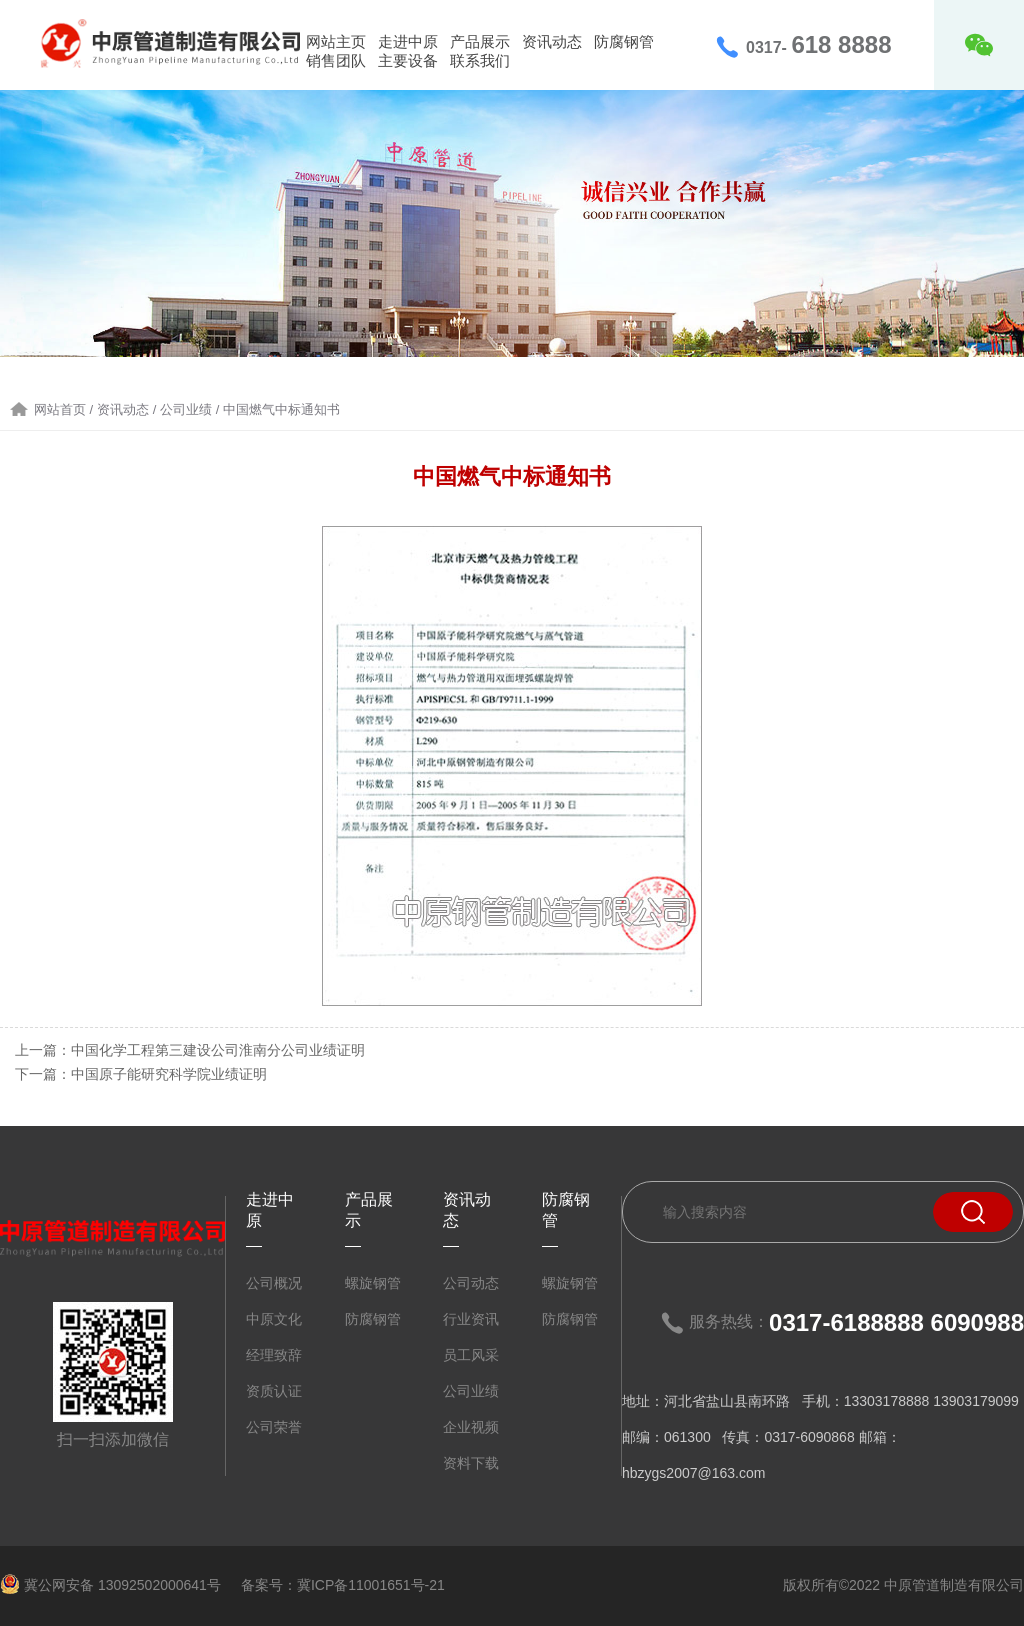 The height and width of the screenshot is (1626, 1024). What do you see at coordinates (471, 1355) in the screenshot?
I see `员工风采` at bounding box center [471, 1355].